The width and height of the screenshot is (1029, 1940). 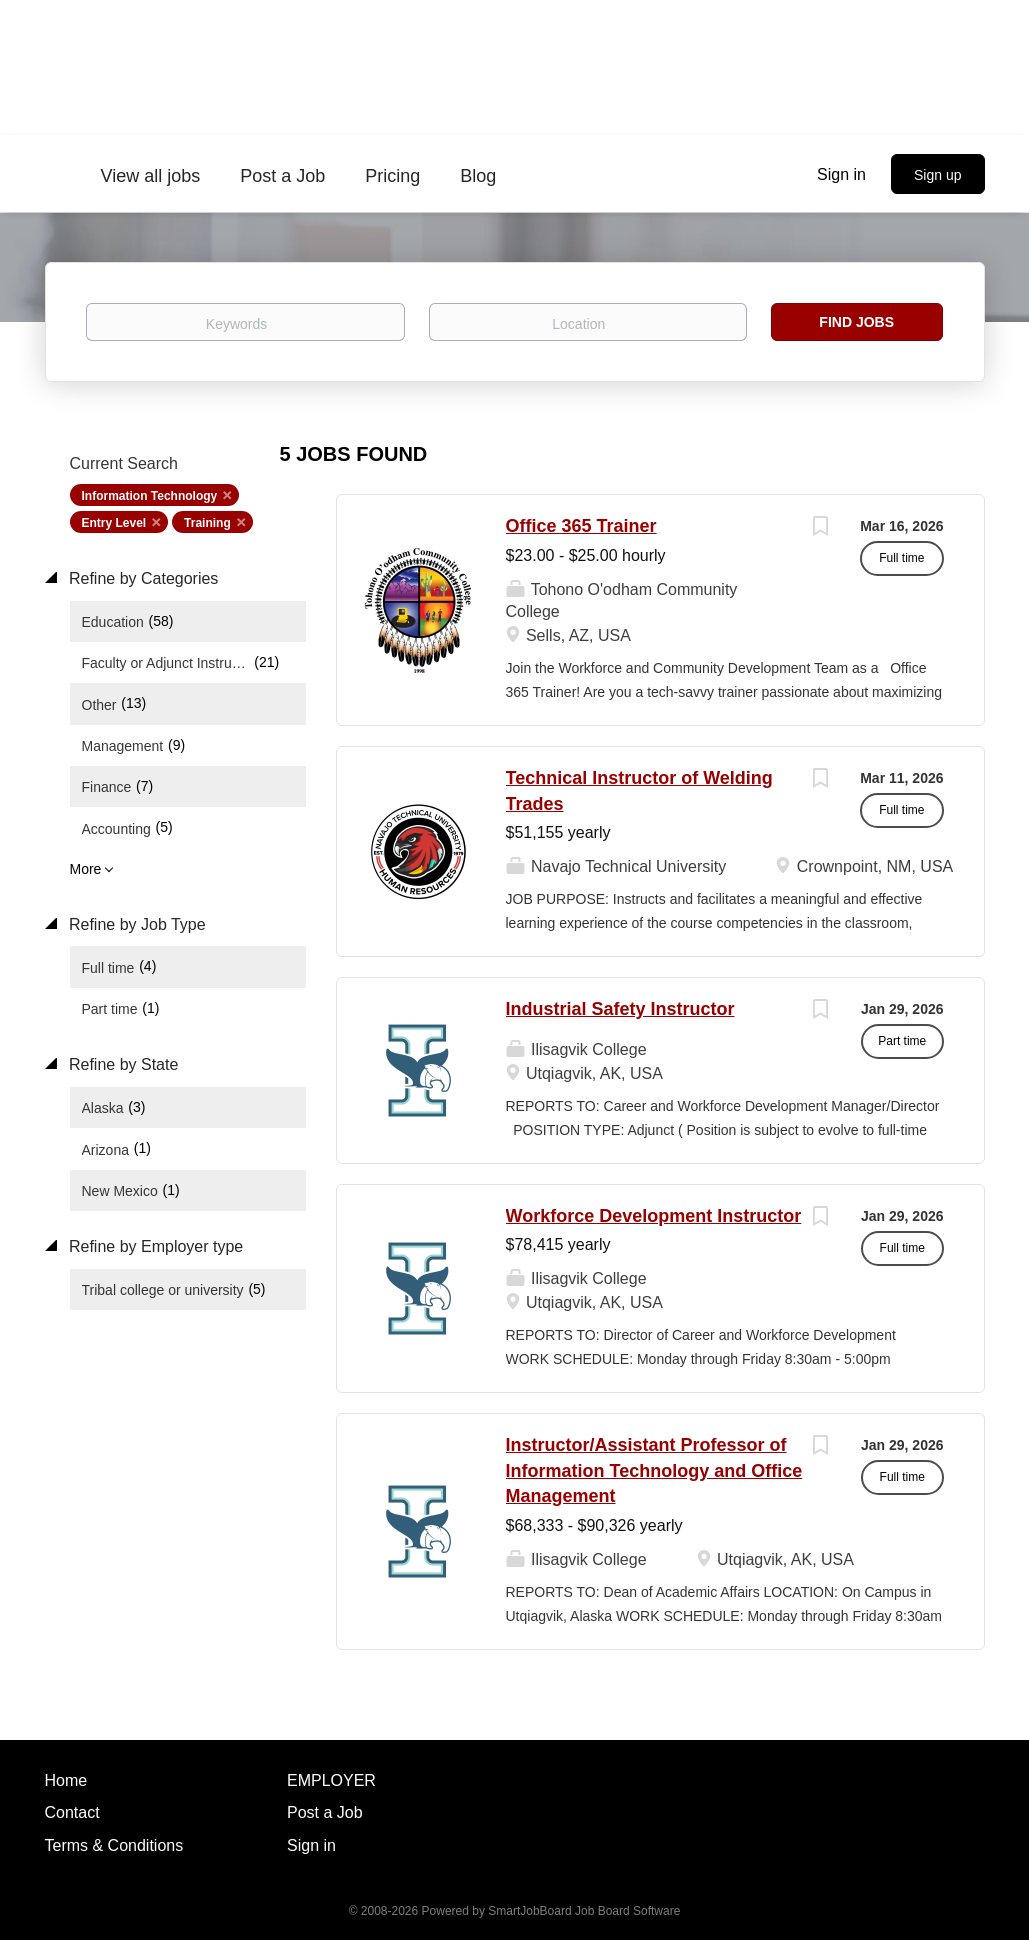 I want to click on Find Jobs, so click(x=856, y=322).